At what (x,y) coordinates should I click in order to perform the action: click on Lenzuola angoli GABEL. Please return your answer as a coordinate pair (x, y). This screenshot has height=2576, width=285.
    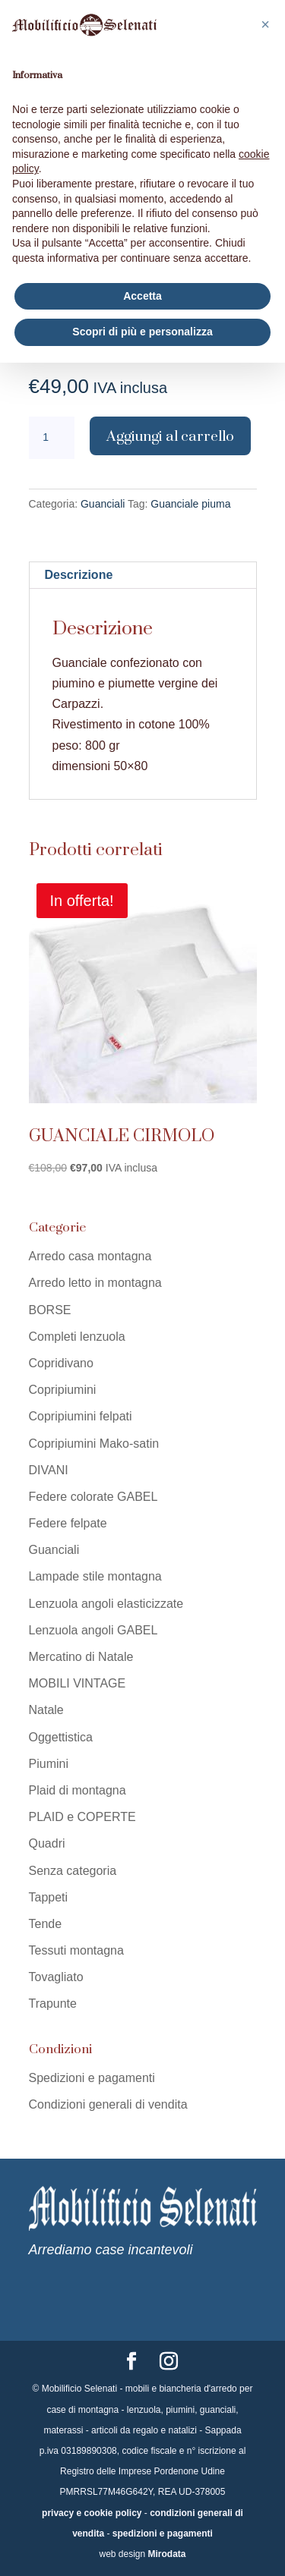
    Looking at the image, I should click on (93, 1630).